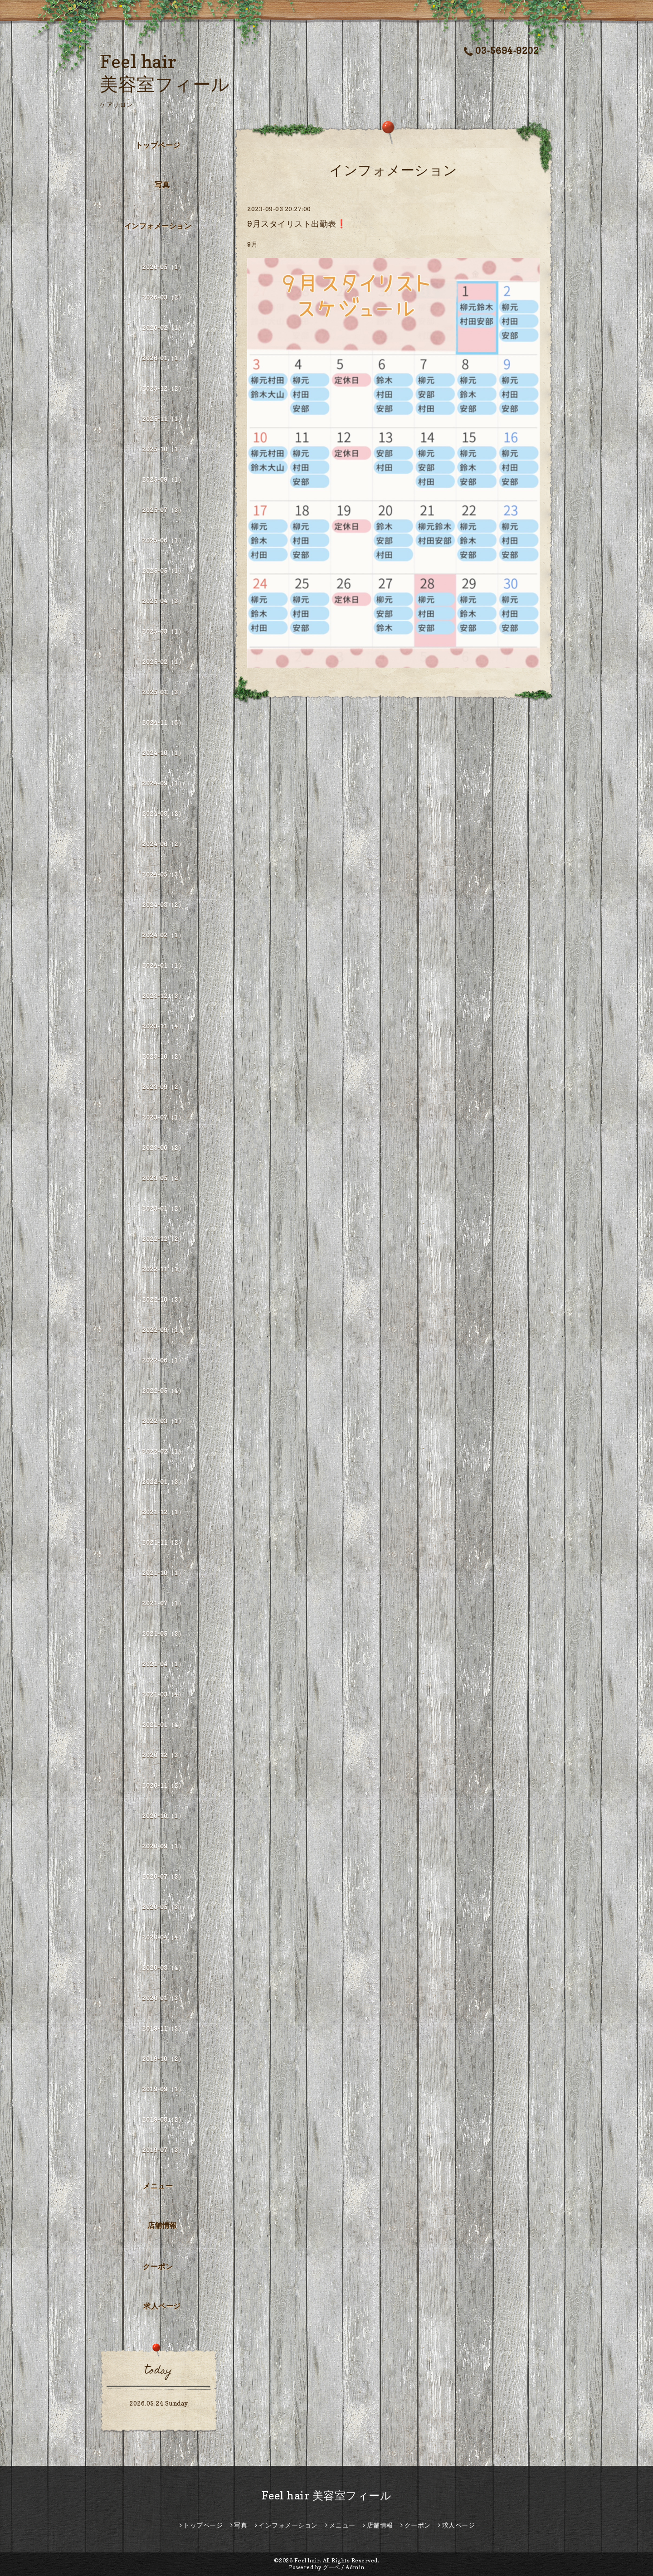  I want to click on 2024-02（1）, so click(163, 935).